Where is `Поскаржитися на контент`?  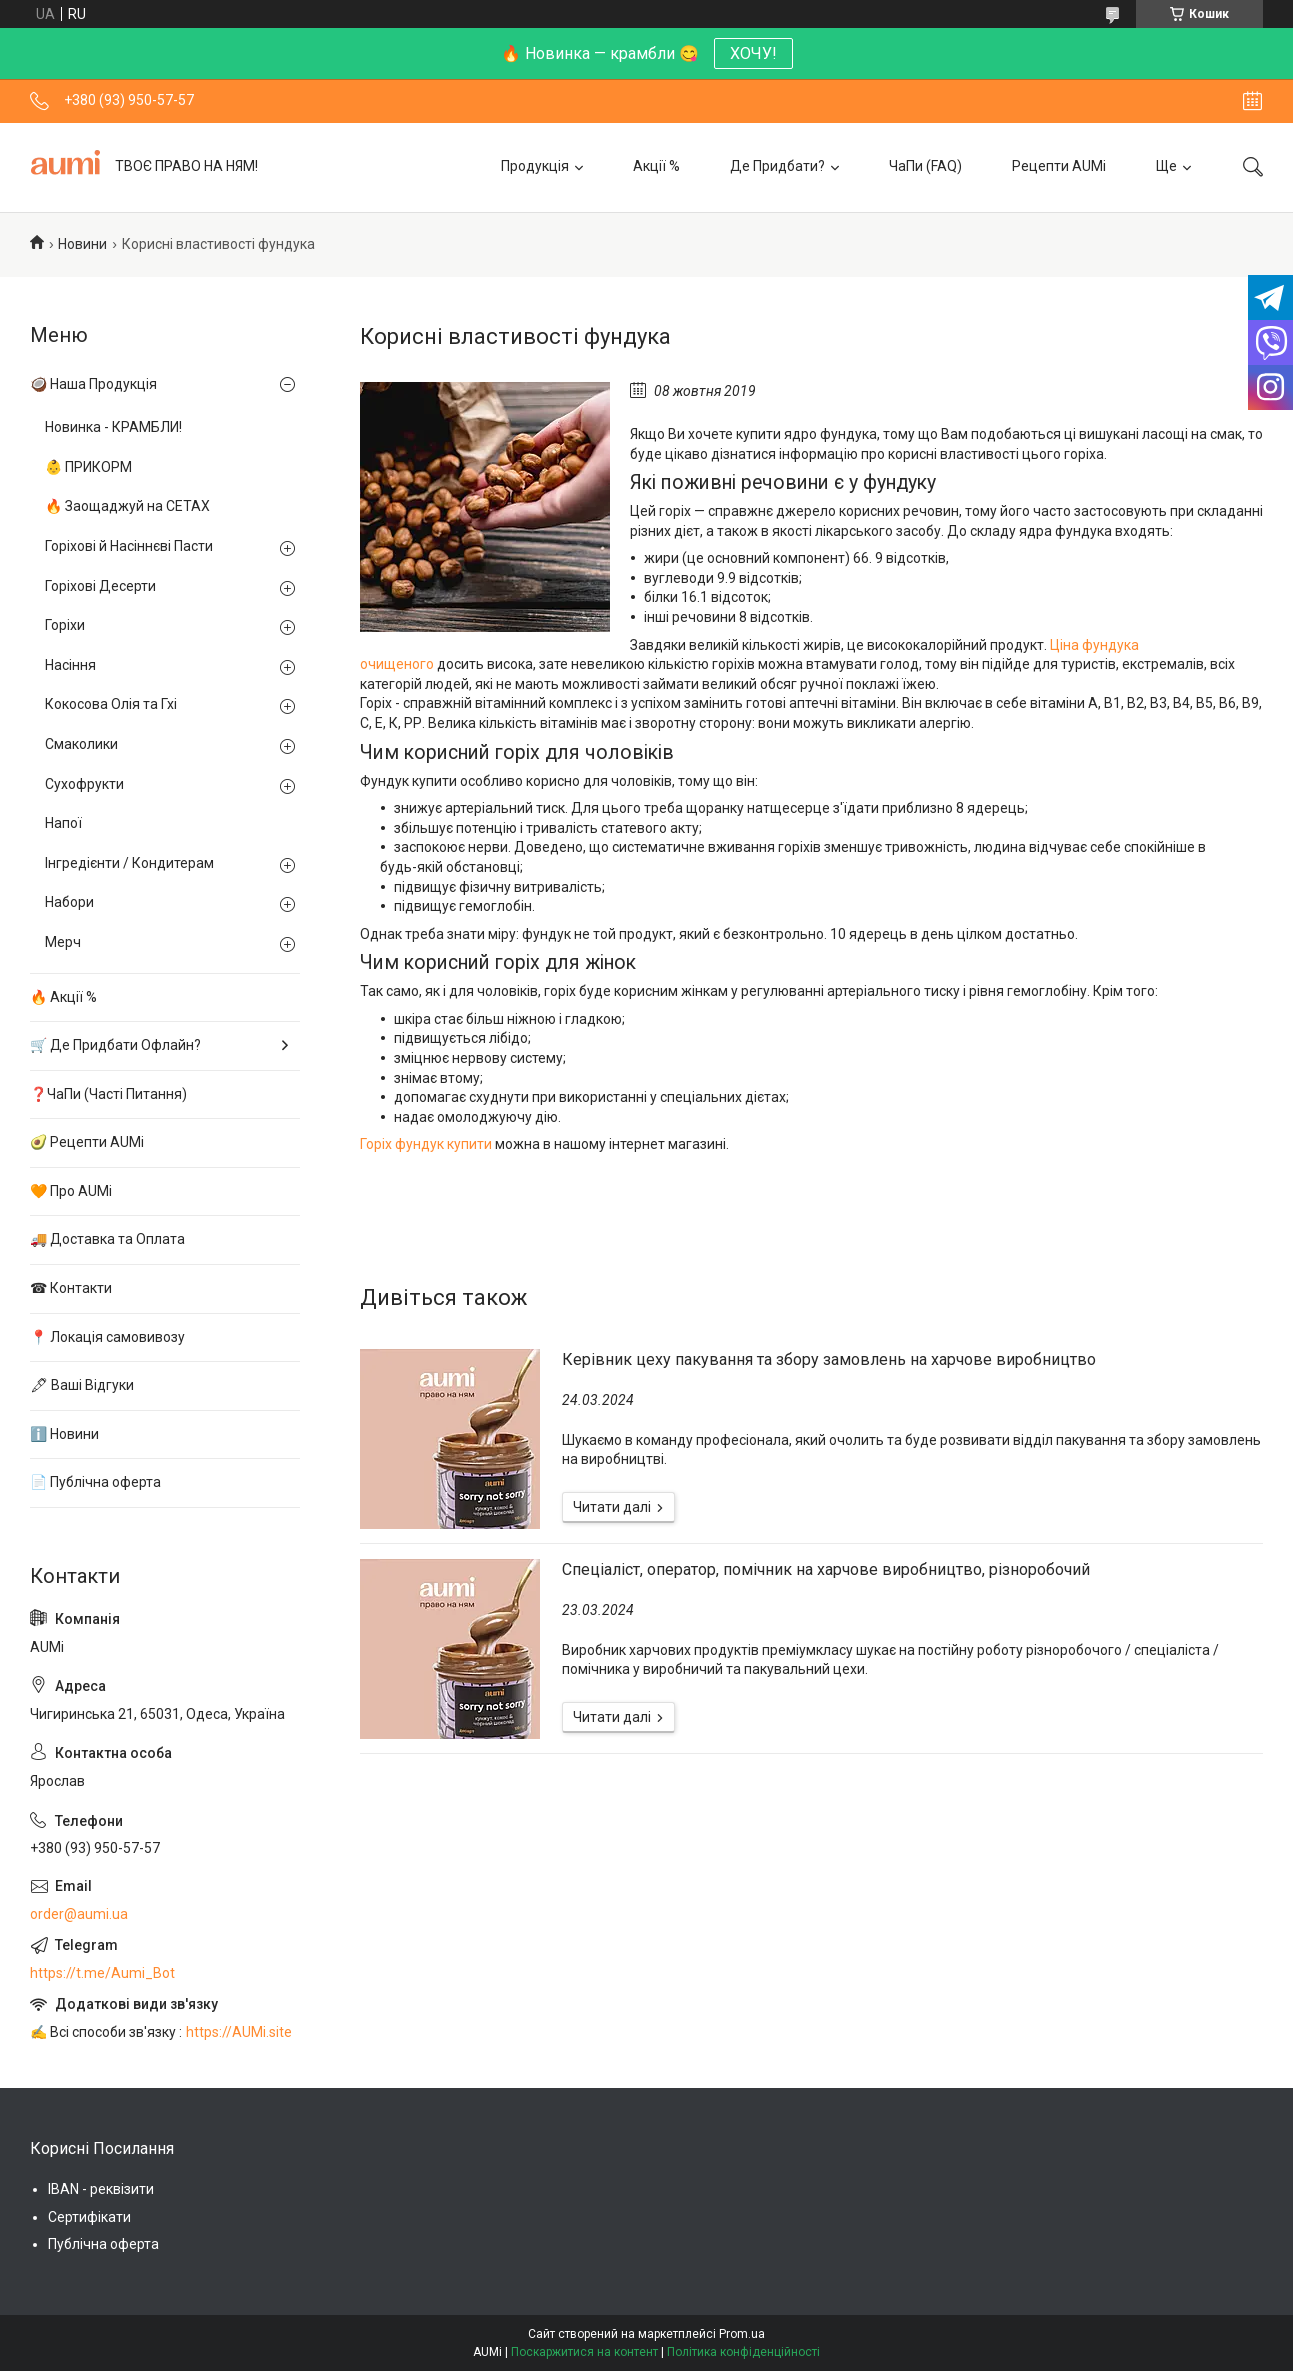
Поскаржитися на контент is located at coordinates (584, 2352).